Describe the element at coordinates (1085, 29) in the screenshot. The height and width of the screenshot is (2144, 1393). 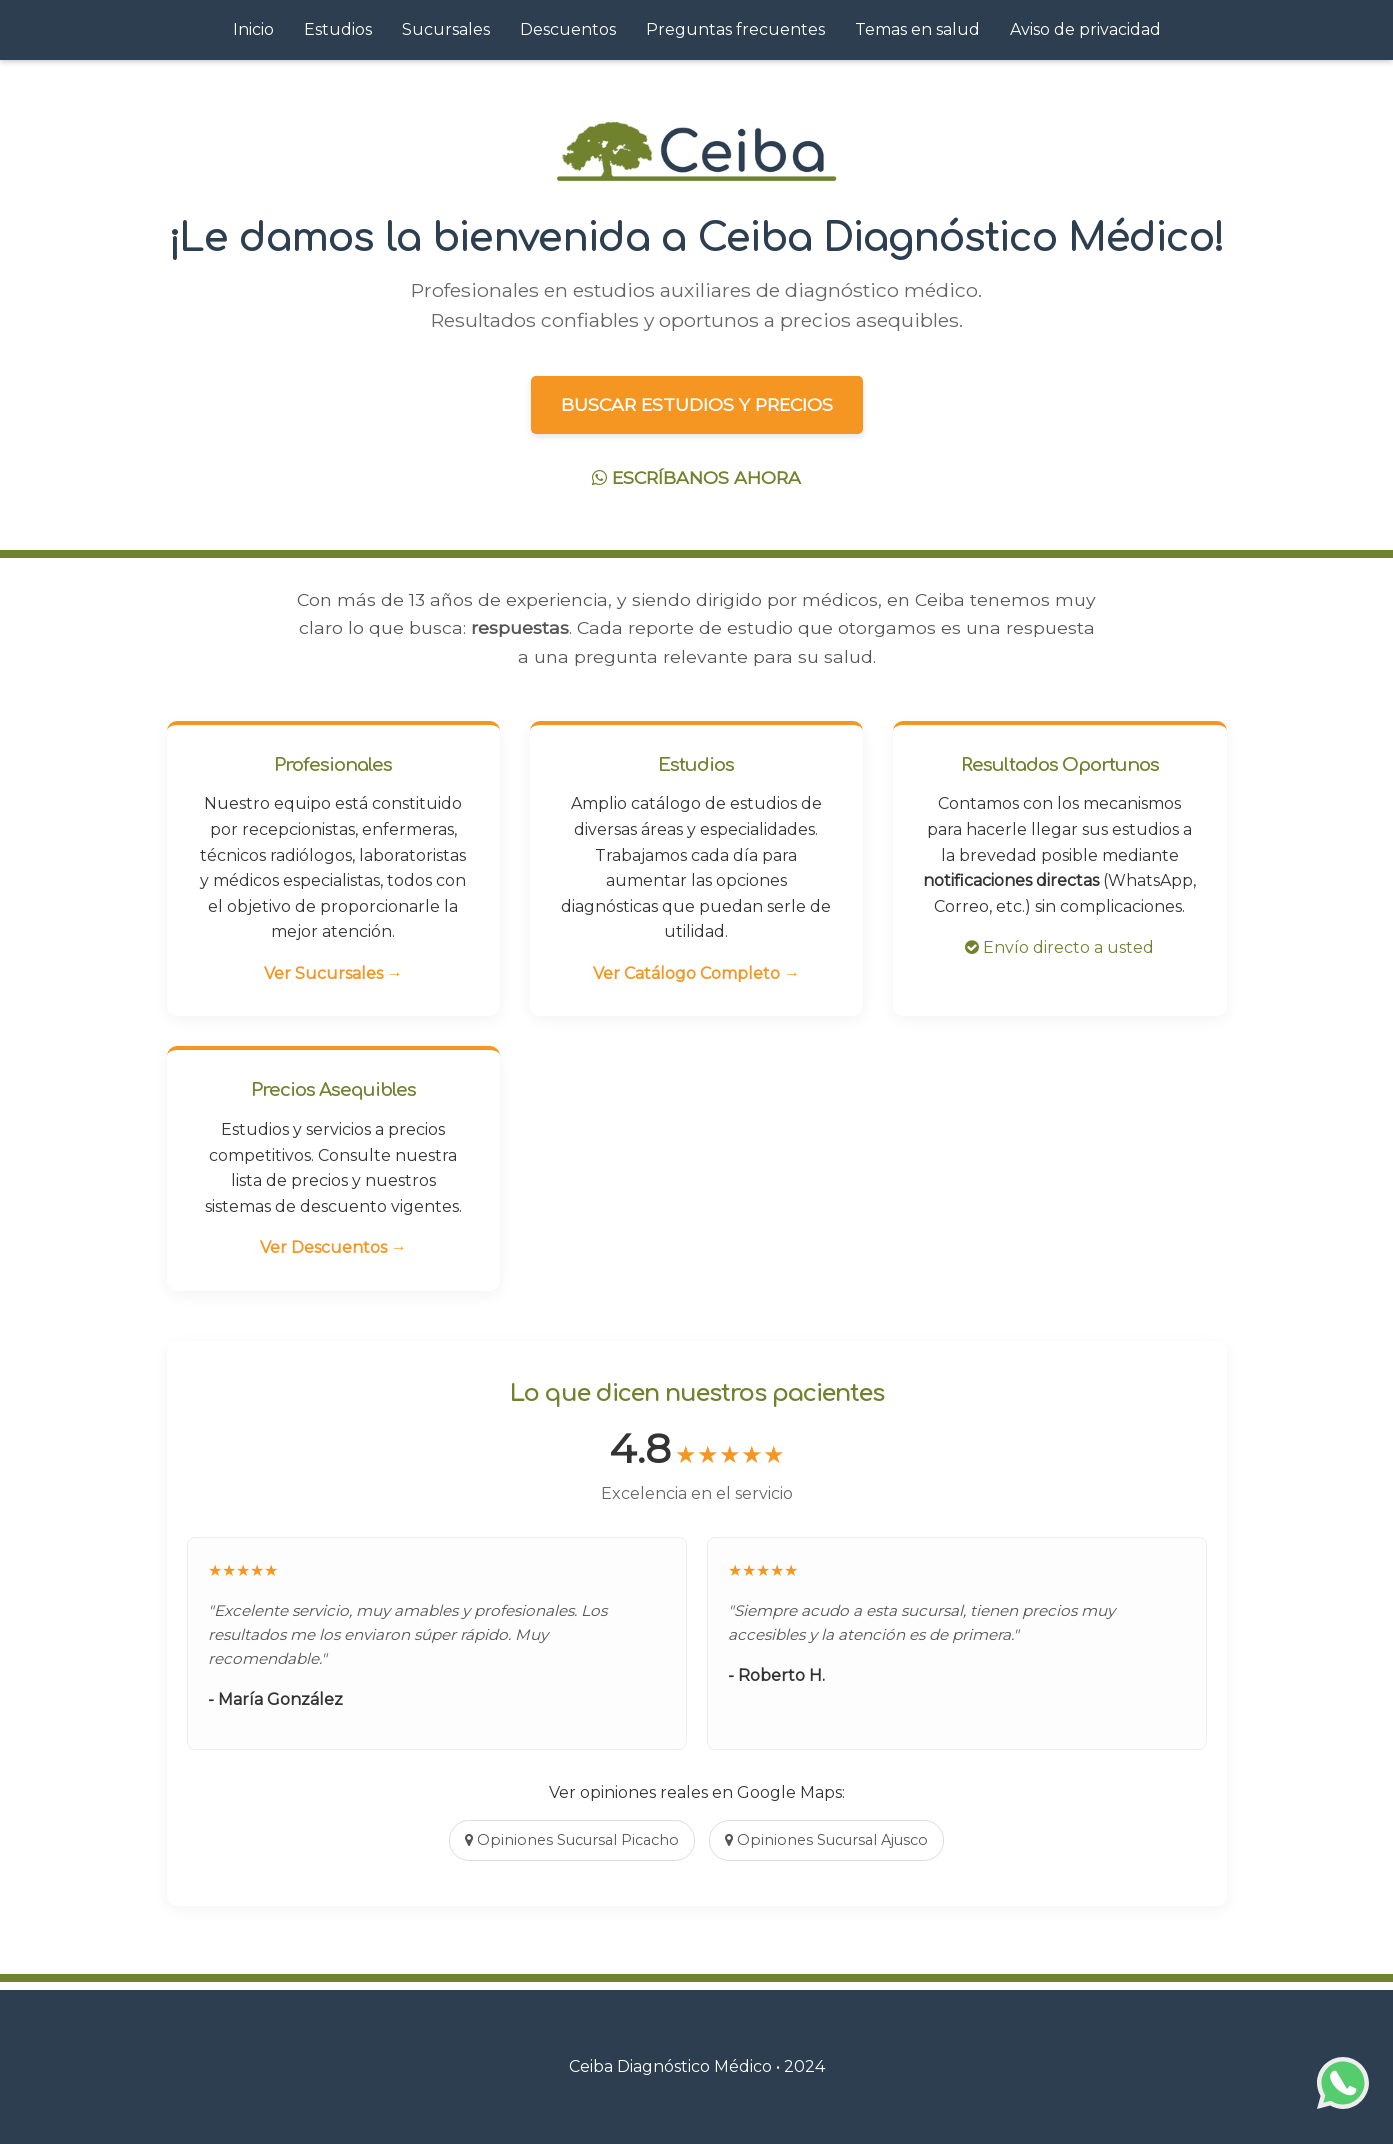
I see `Aviso de privacidad` at that location.